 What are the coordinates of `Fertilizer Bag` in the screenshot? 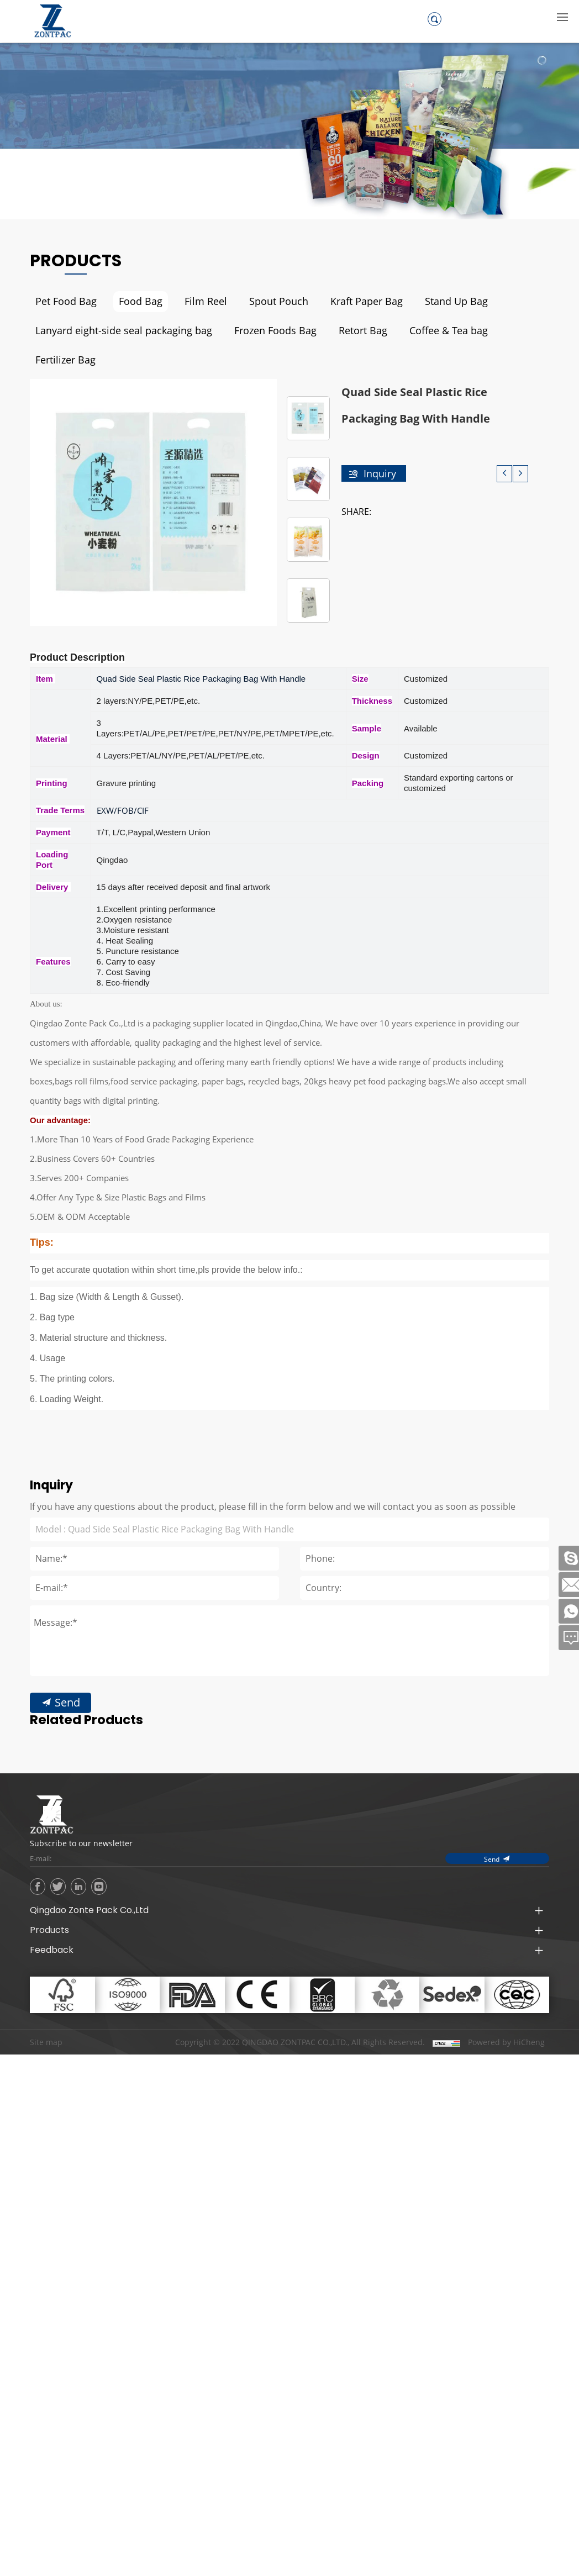 It's located at (508, 330).